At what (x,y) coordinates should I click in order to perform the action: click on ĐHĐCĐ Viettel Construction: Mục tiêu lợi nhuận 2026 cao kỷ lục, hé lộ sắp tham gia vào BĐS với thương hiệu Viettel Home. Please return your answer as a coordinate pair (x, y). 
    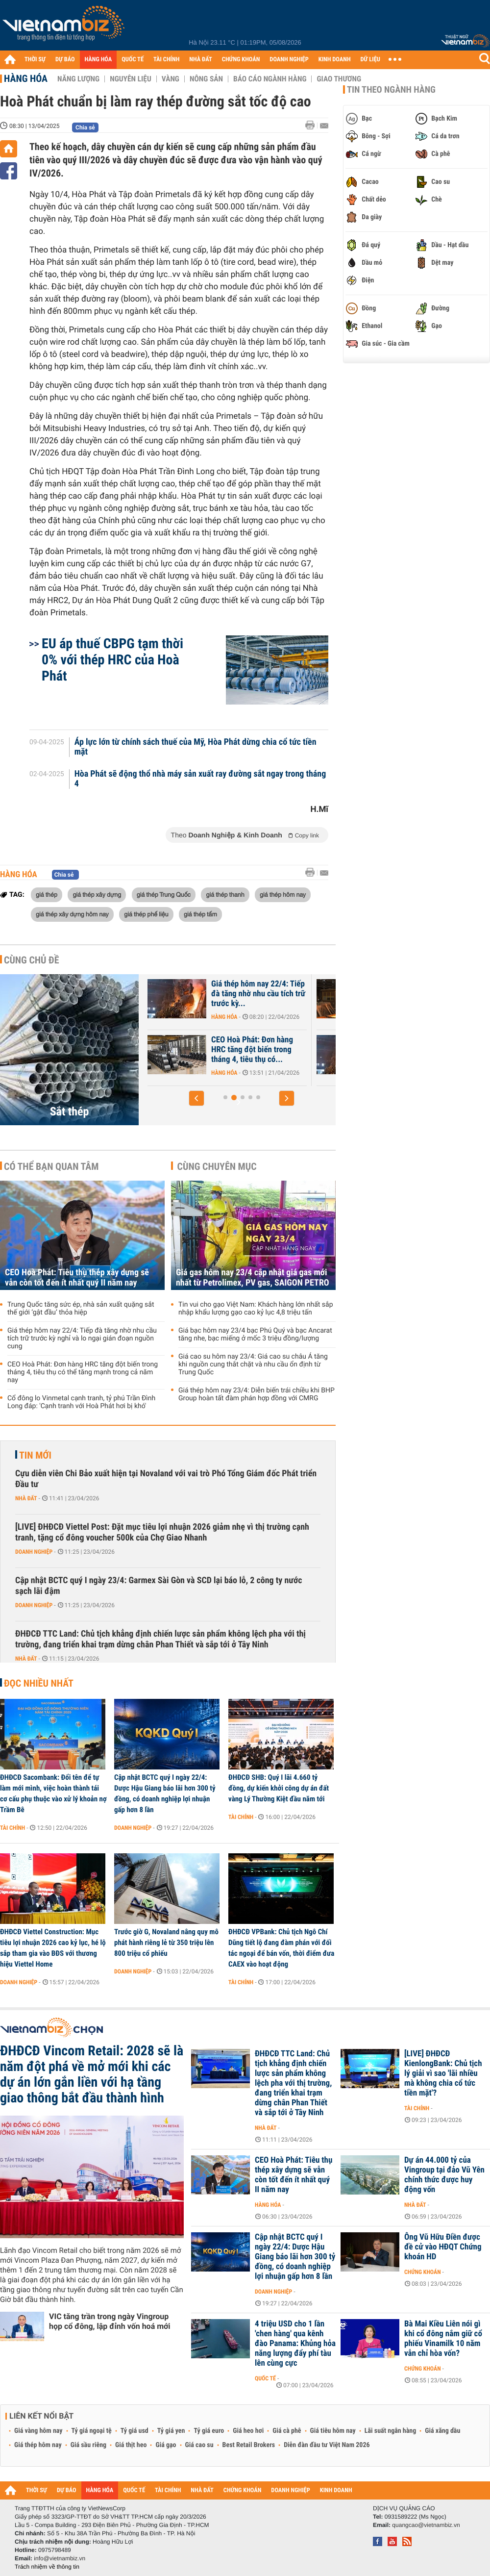
    Looking at the image, I should click on (53, 1948).